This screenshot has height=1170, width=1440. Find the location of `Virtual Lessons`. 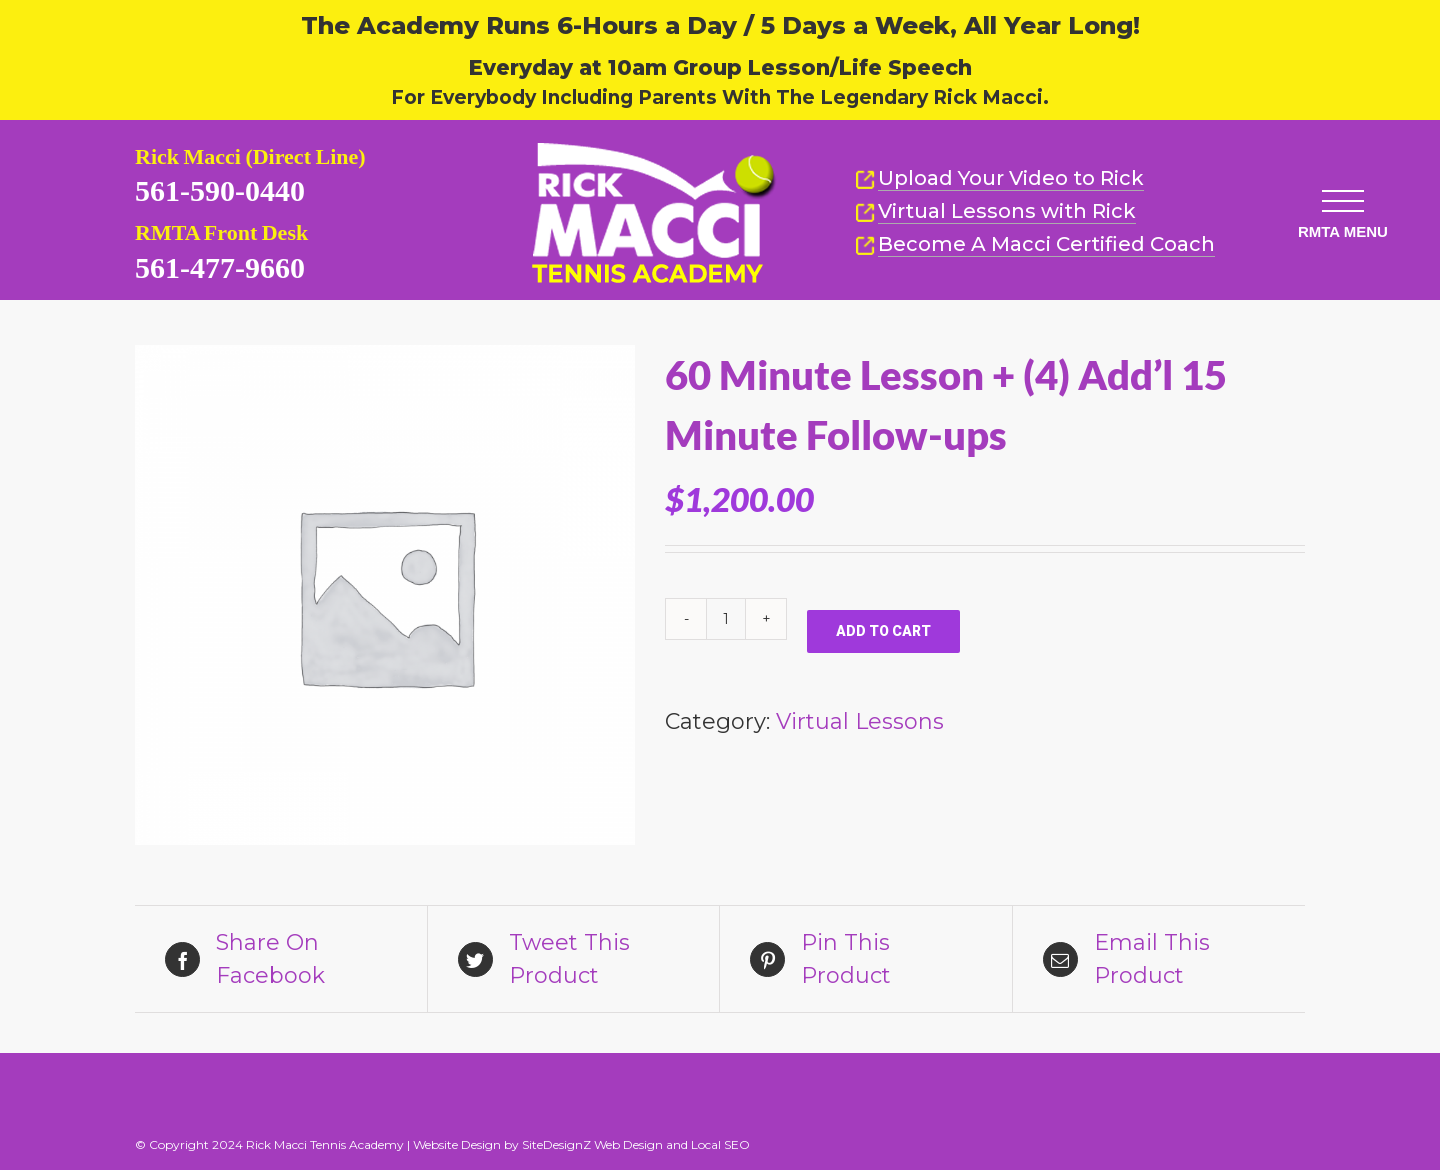

Virtual Lessons is located at coordinates (995, 211).